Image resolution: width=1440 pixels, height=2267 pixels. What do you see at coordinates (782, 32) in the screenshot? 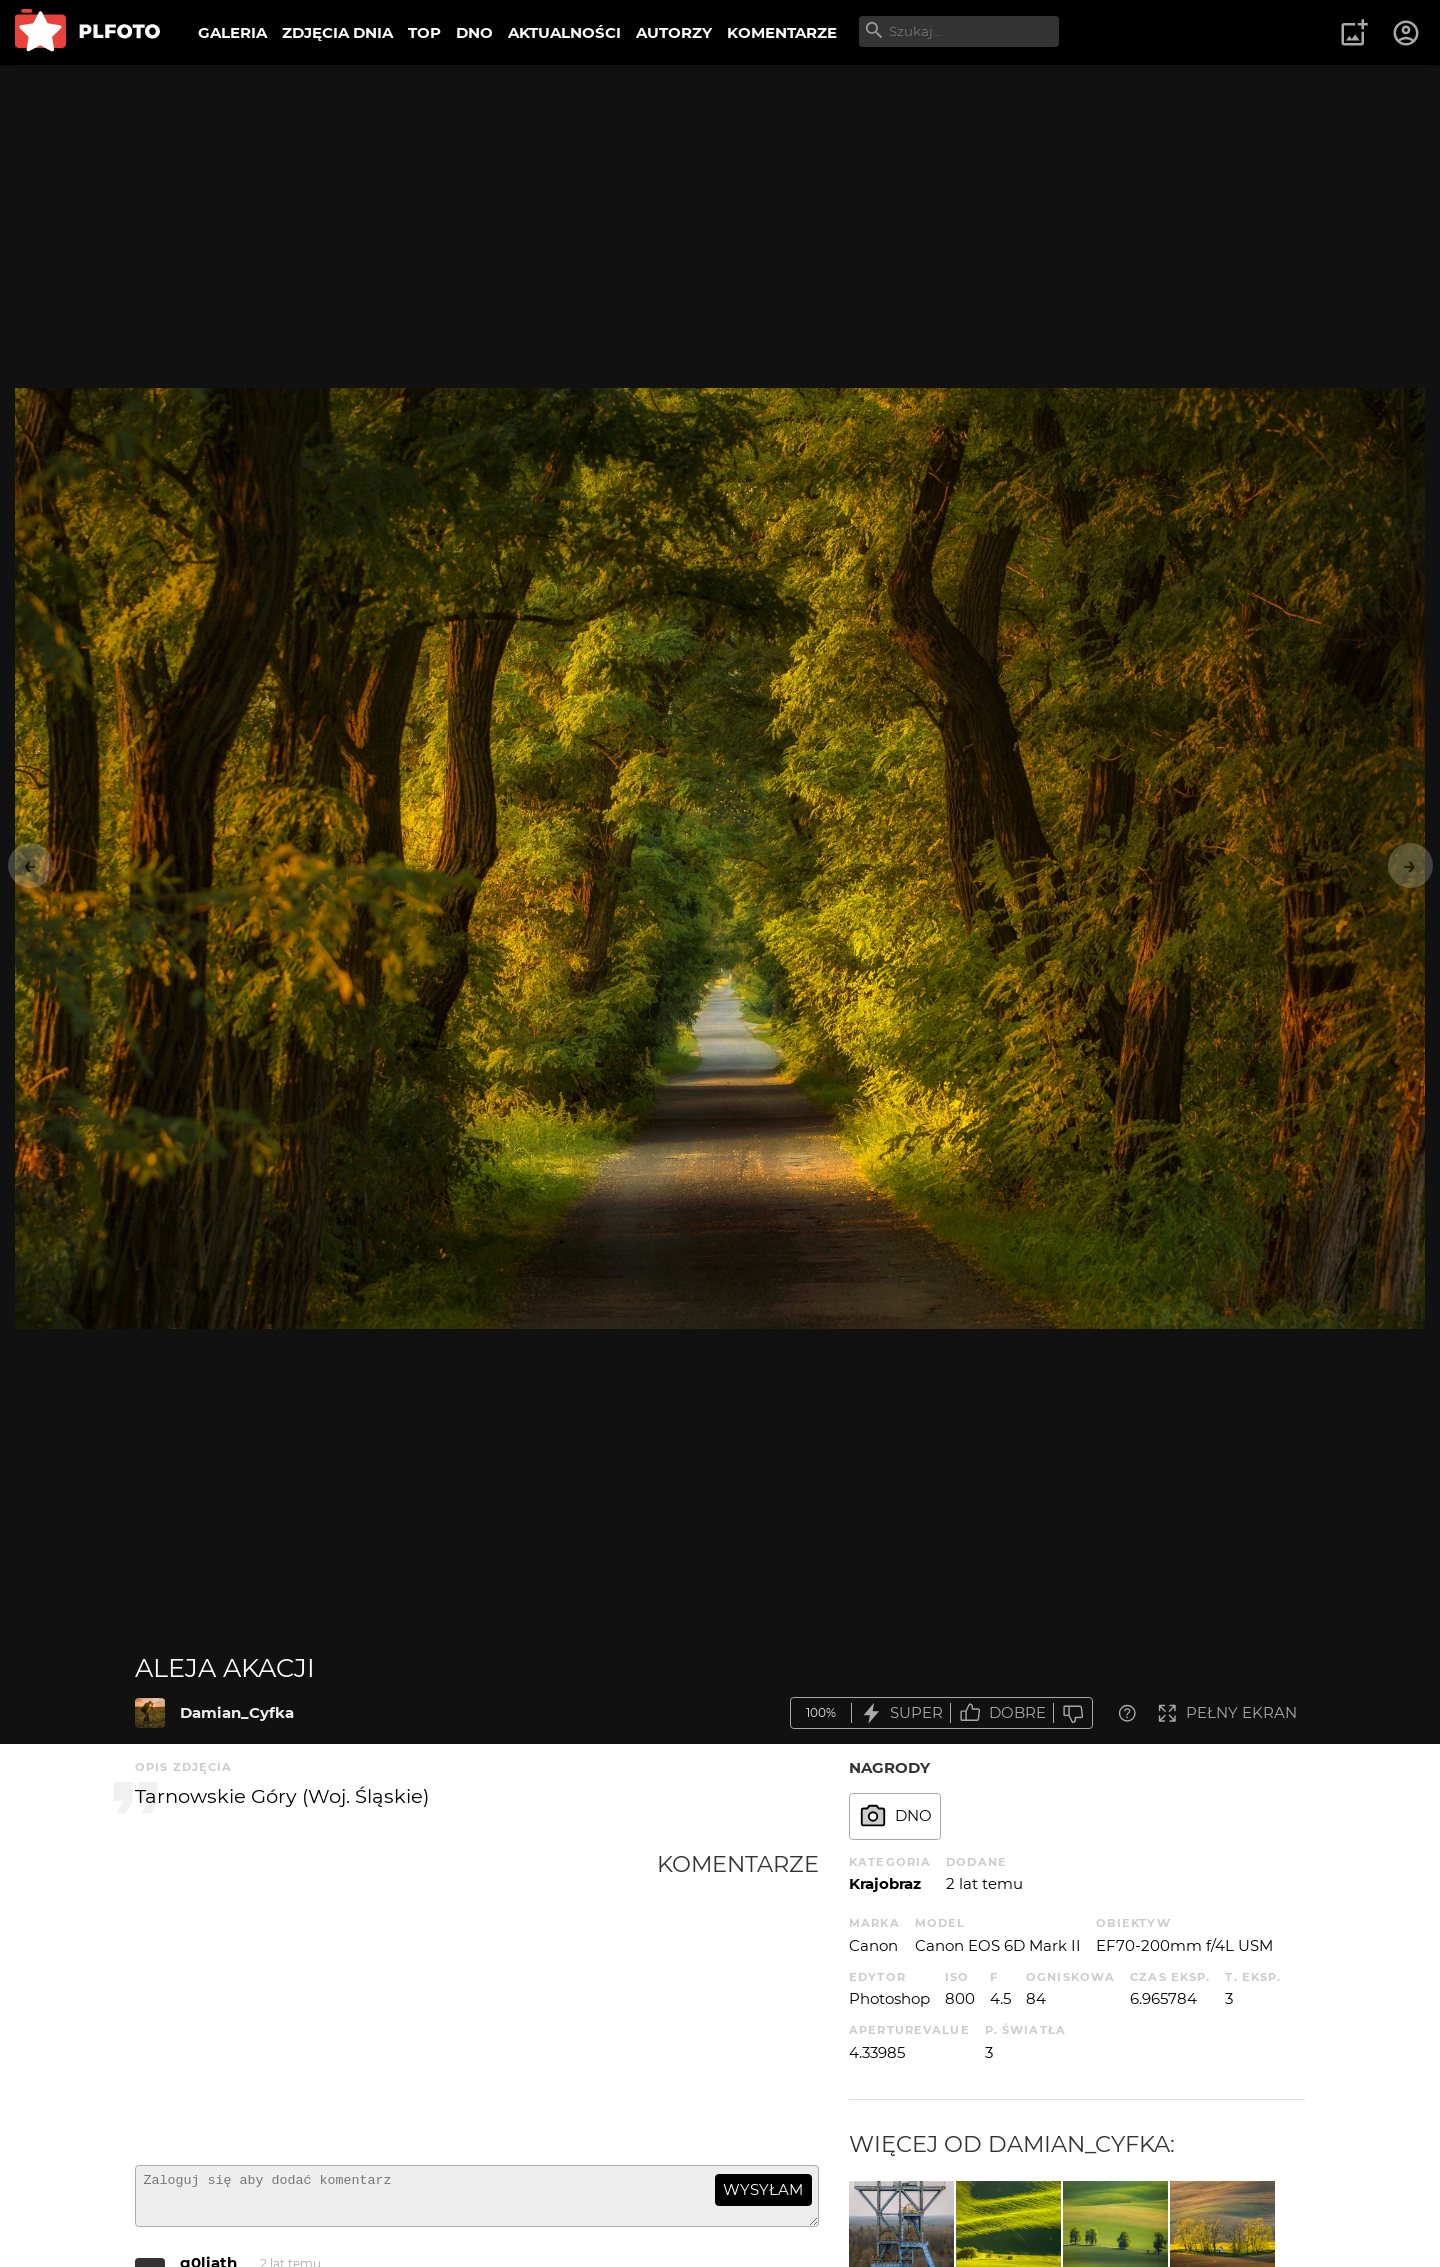
I see `KOMENTARZE [menuitem]` at bounding box center [782, 32].